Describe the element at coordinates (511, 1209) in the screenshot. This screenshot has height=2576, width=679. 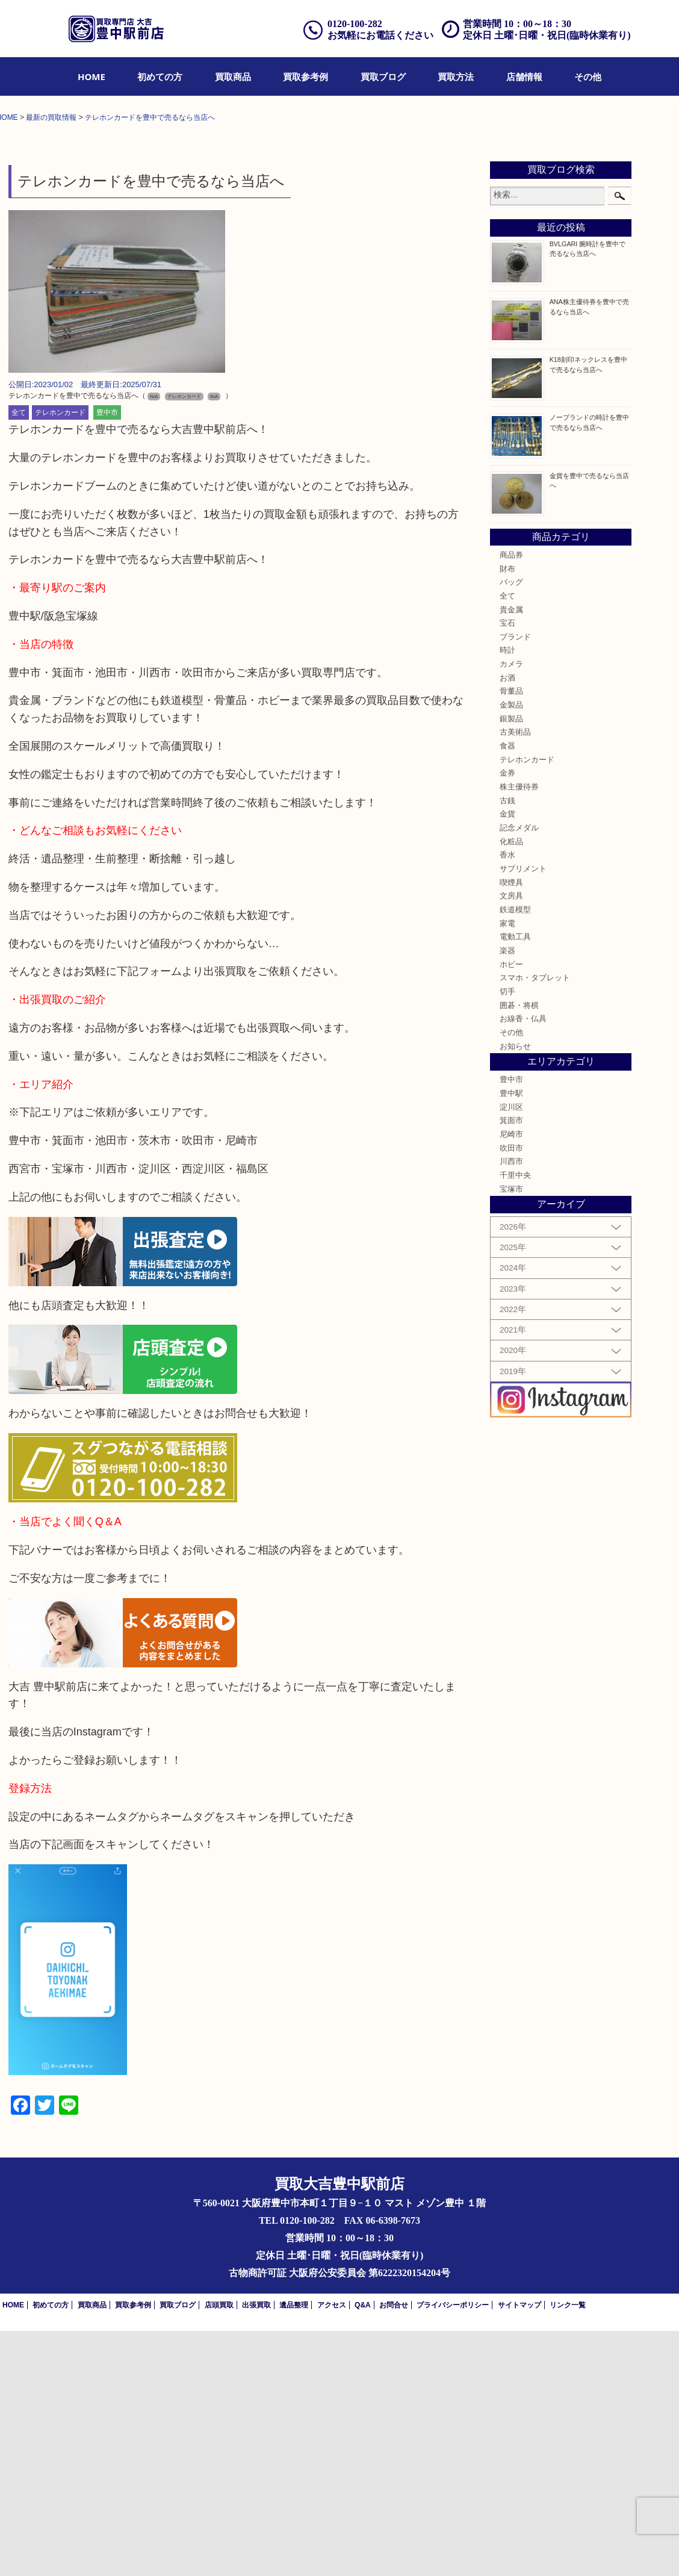
I see `ホビー` at that location.